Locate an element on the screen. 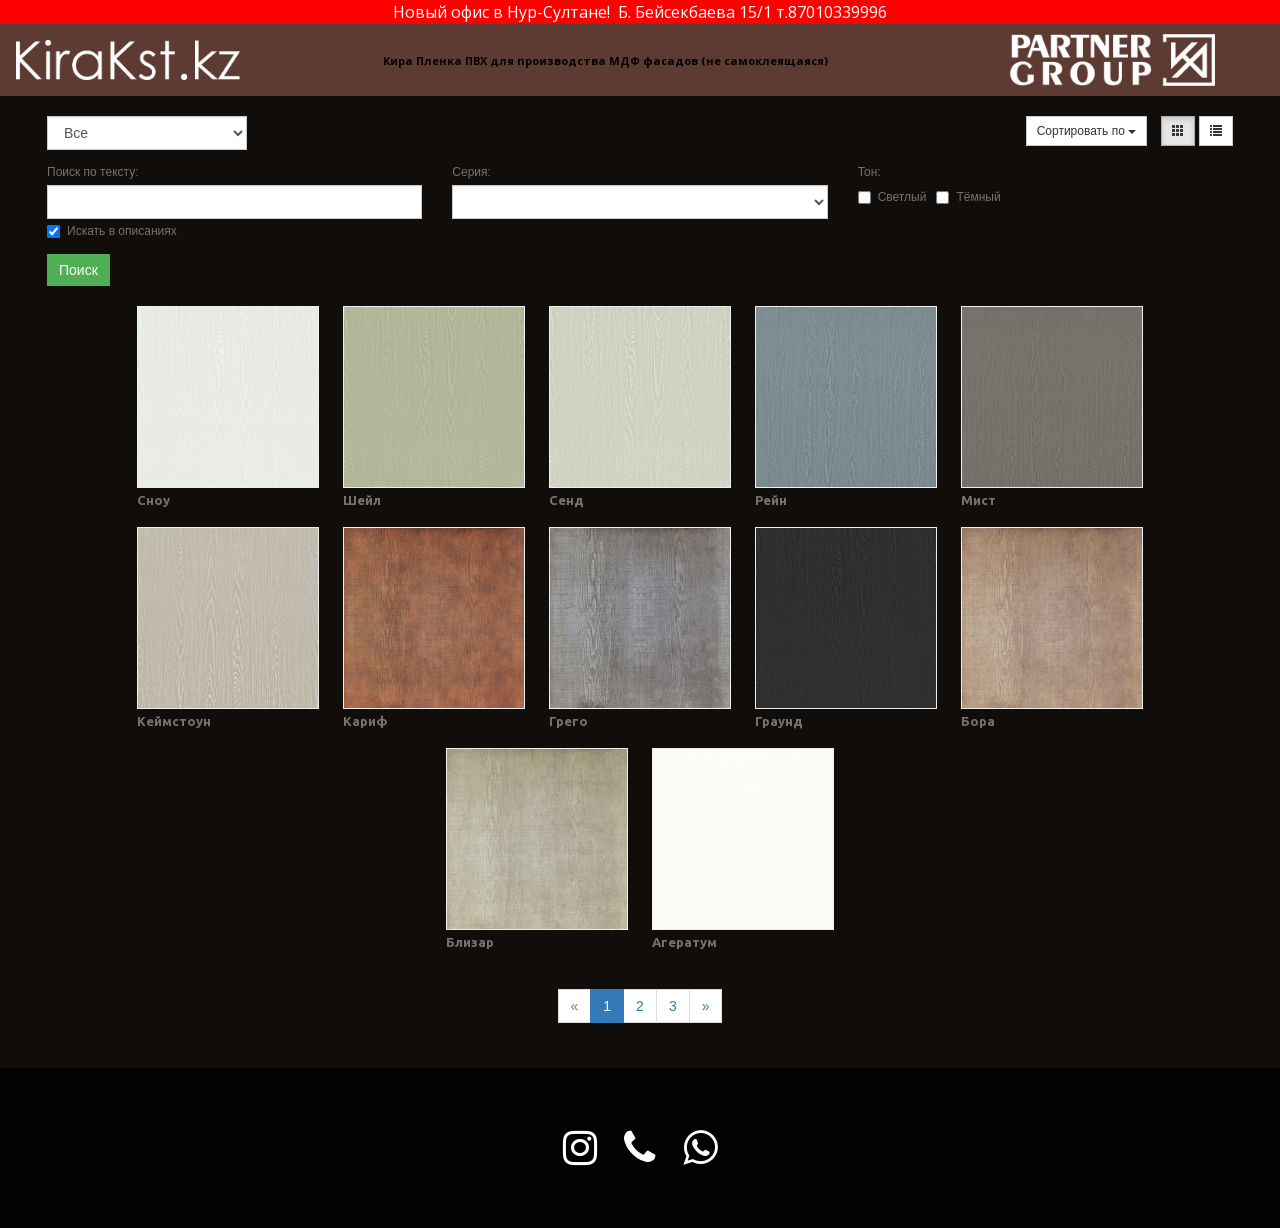  Светлый is located at coordinates (892, 197).